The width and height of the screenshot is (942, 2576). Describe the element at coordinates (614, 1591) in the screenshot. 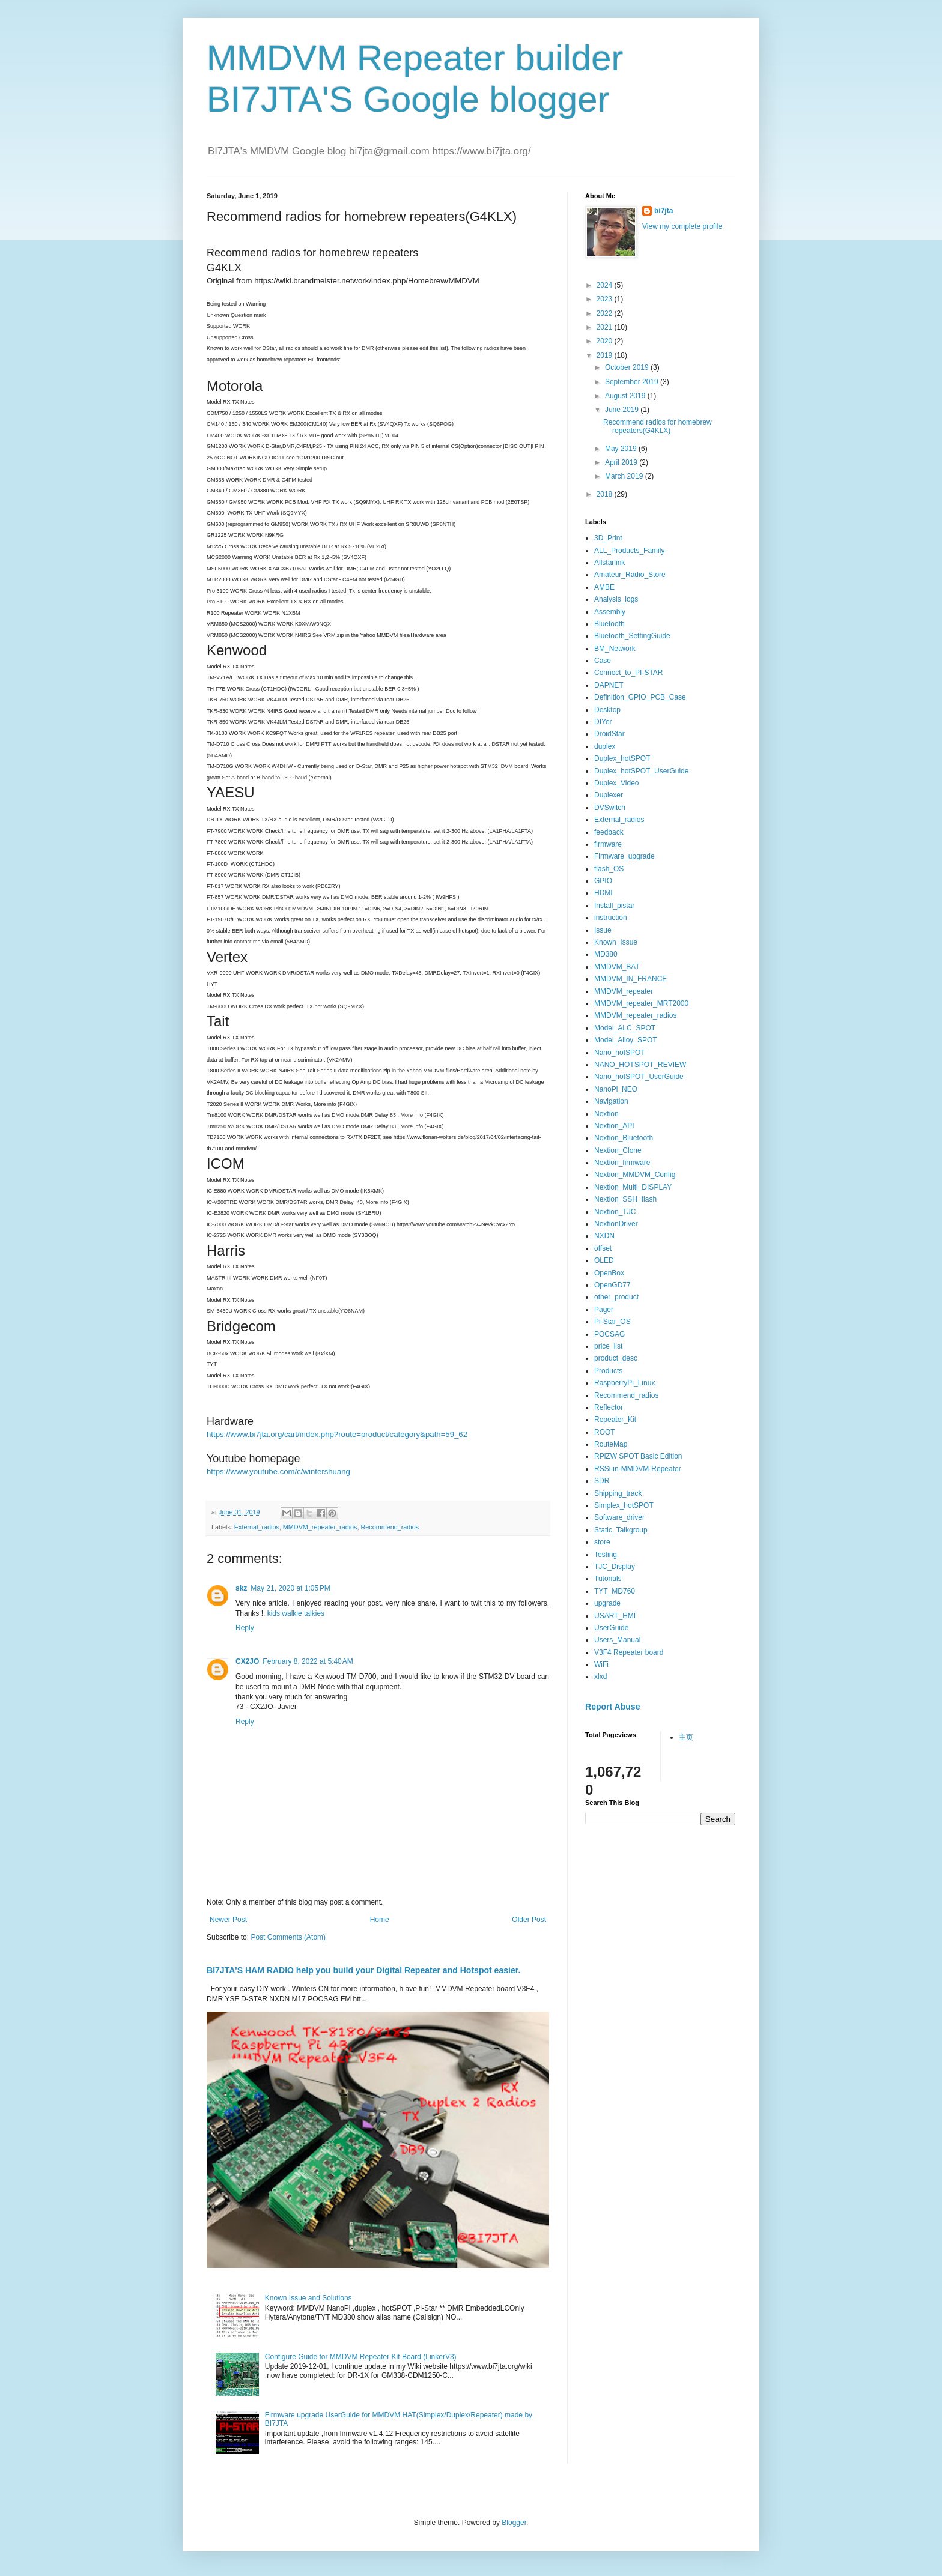

I see `TYT_MD760` at that location.